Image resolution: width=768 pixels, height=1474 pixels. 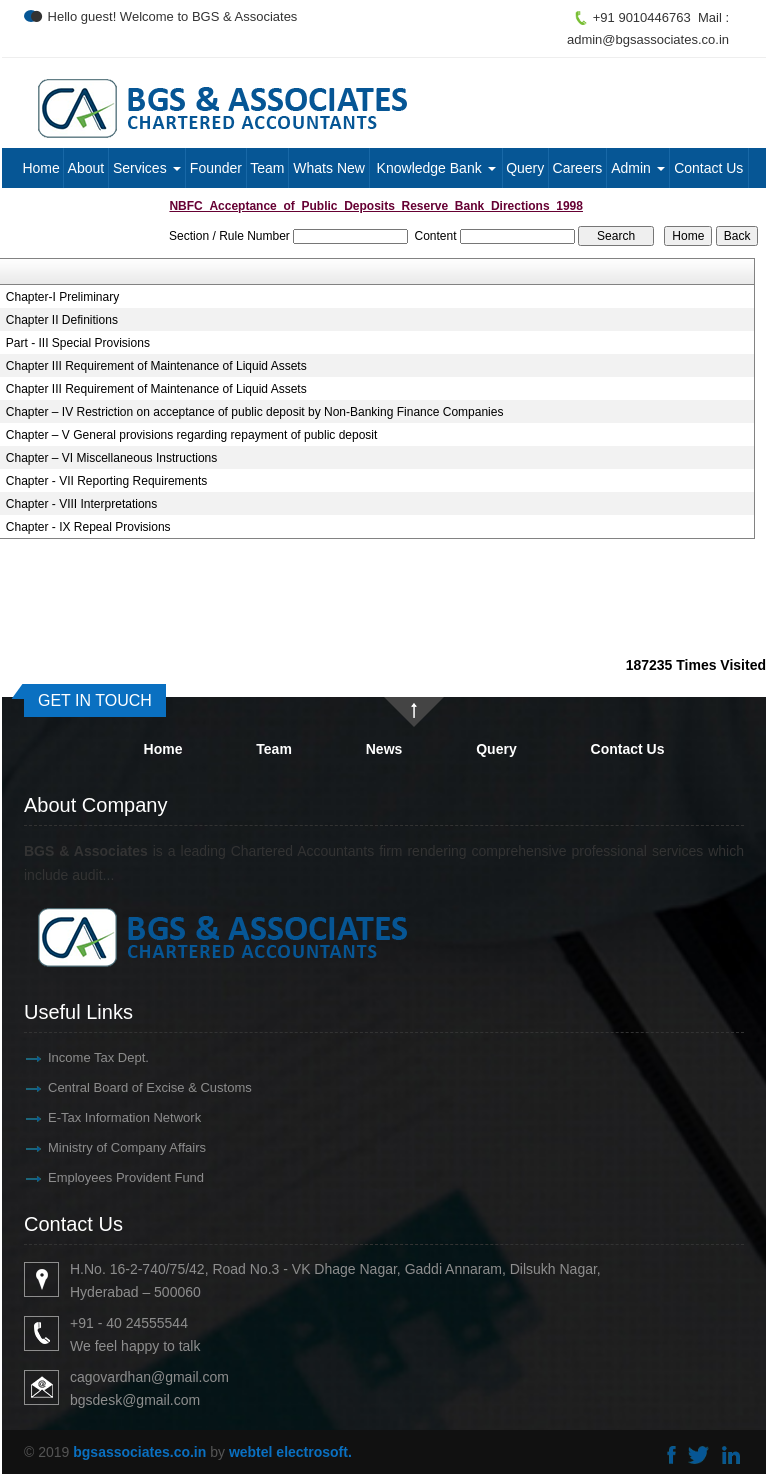 I want to click on Admin, so click(x=638, y=168).